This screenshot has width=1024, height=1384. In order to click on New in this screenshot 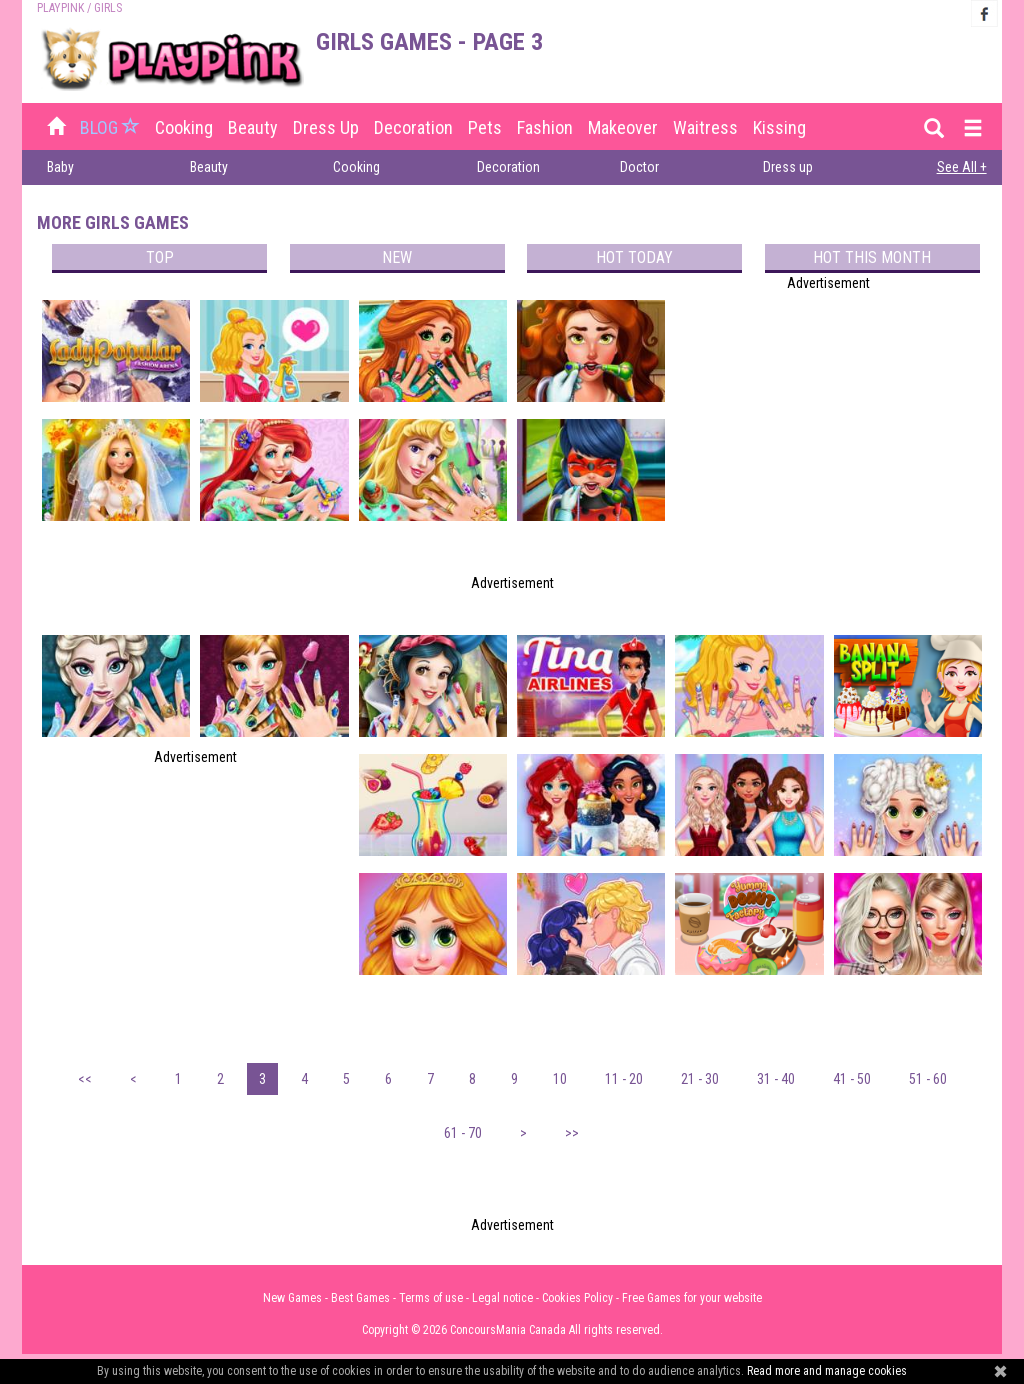, I will do `click(397, 257)`.